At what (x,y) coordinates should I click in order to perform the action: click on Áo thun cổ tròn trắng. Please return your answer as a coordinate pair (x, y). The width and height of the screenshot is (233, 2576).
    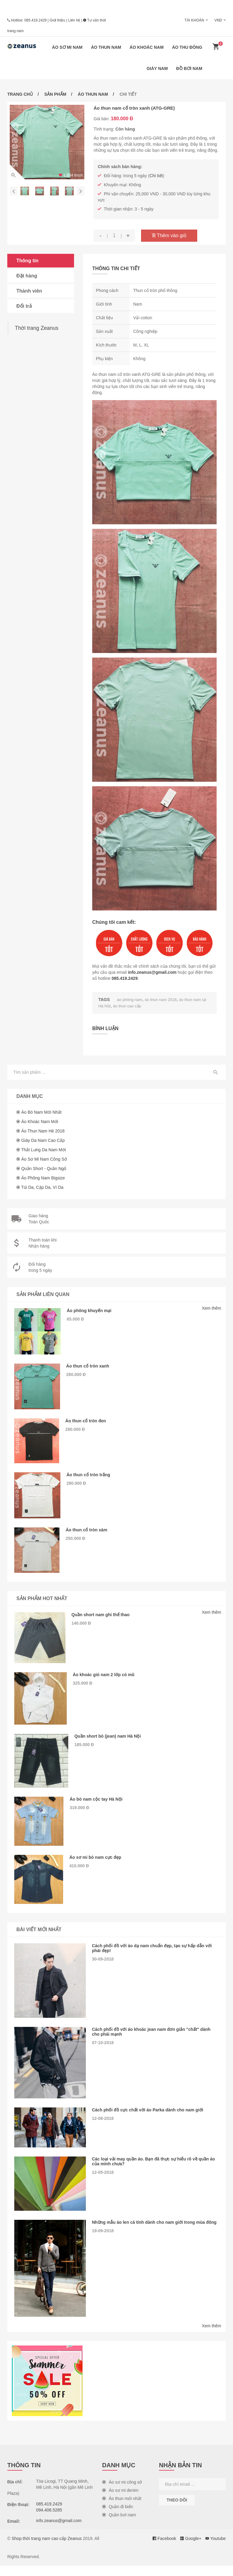
    Looking at the image, I should click on (90, 1476).